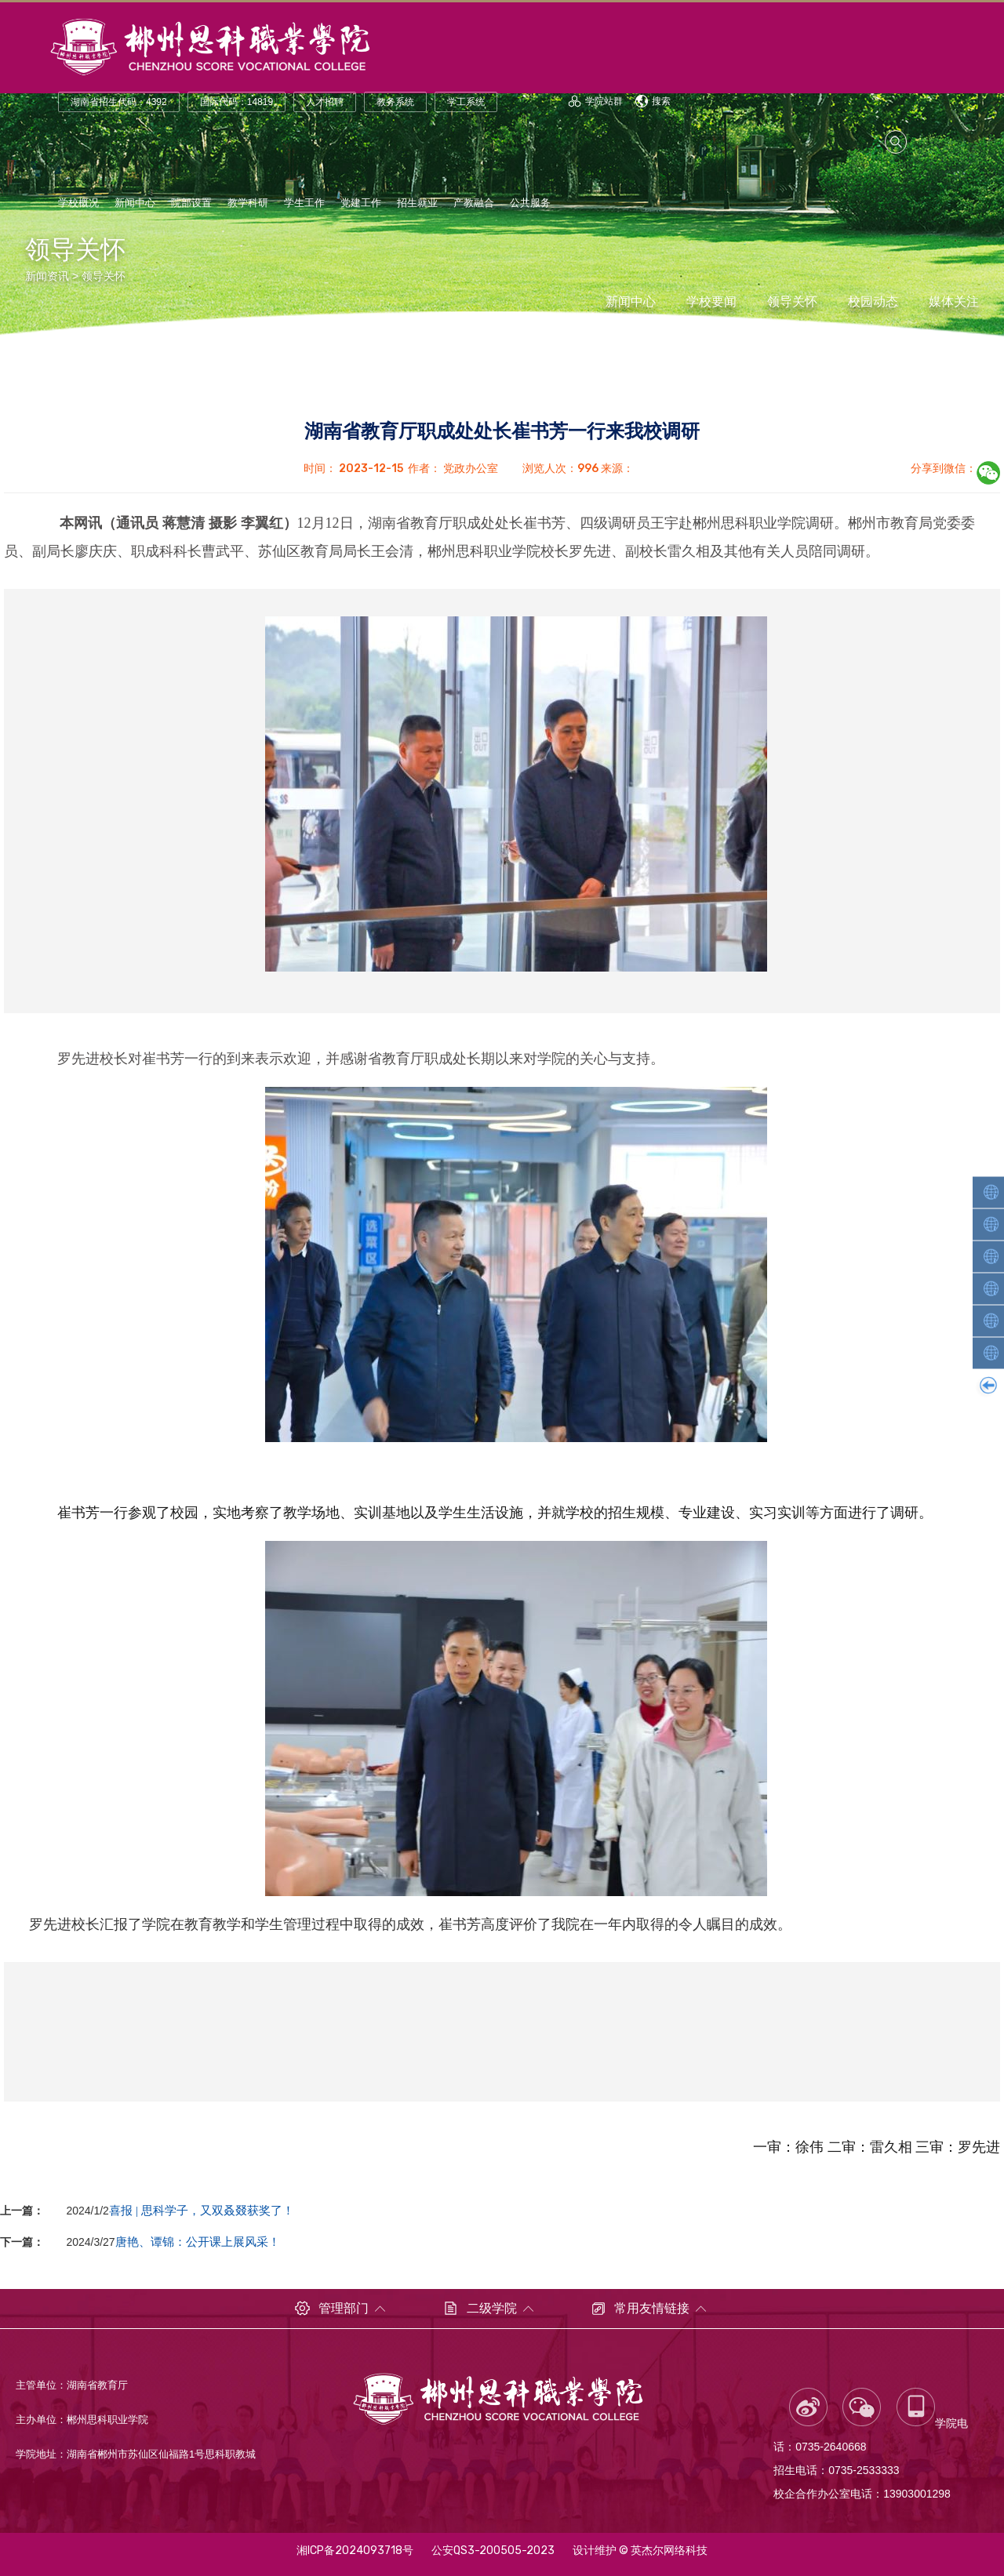 Image resolution: width=1004 pixels, height=2576 pixels. Describe the element at coordinates (47, 276) in the screenshot. I see `新闻资讯` at that location.